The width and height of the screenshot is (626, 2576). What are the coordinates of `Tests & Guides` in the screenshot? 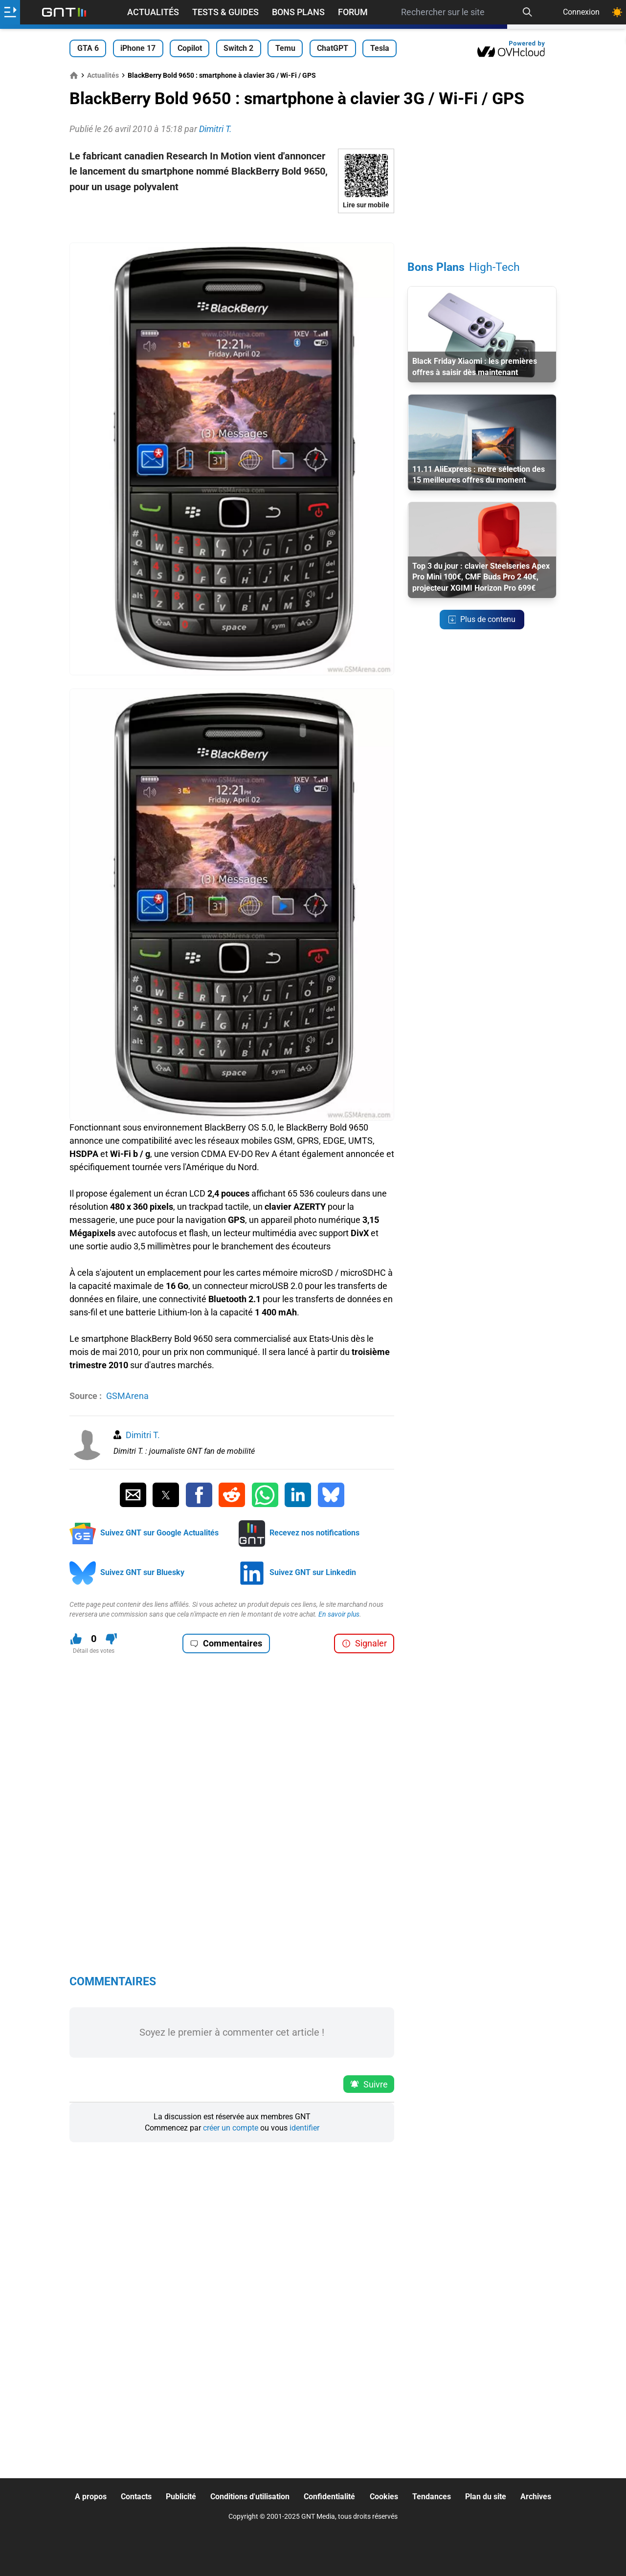 It's located at (225, 12).